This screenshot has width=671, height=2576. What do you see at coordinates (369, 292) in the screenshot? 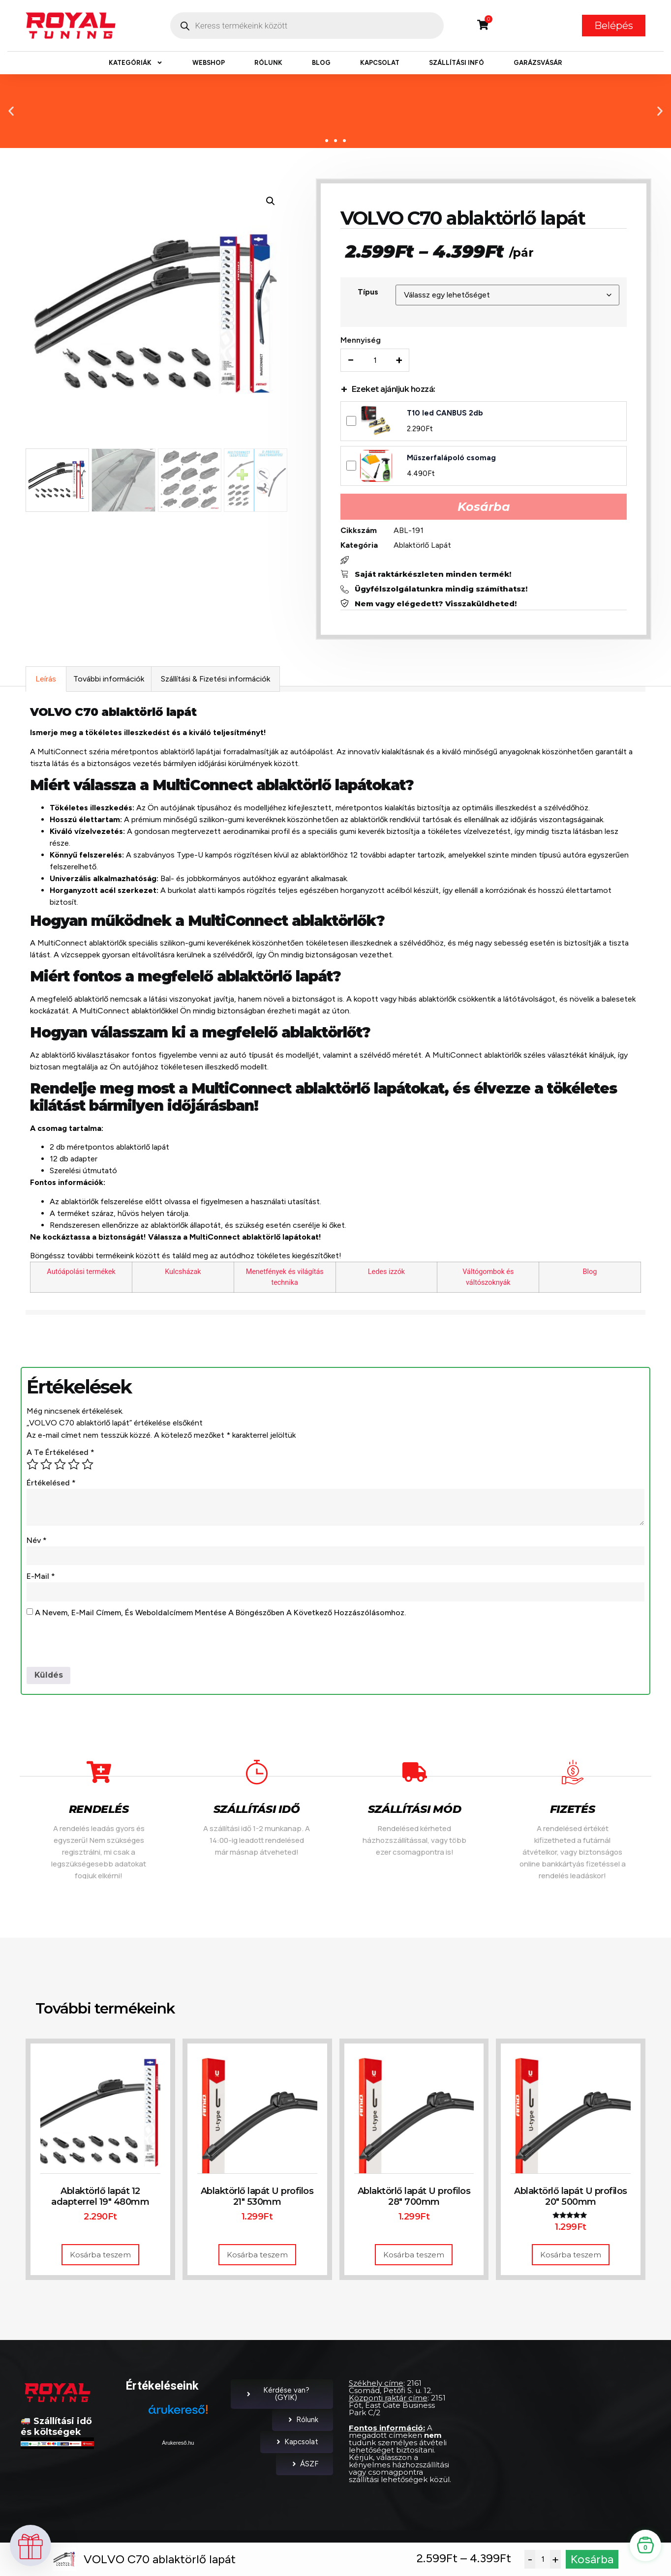
I see `Típus` at bounding box center [369, 292].